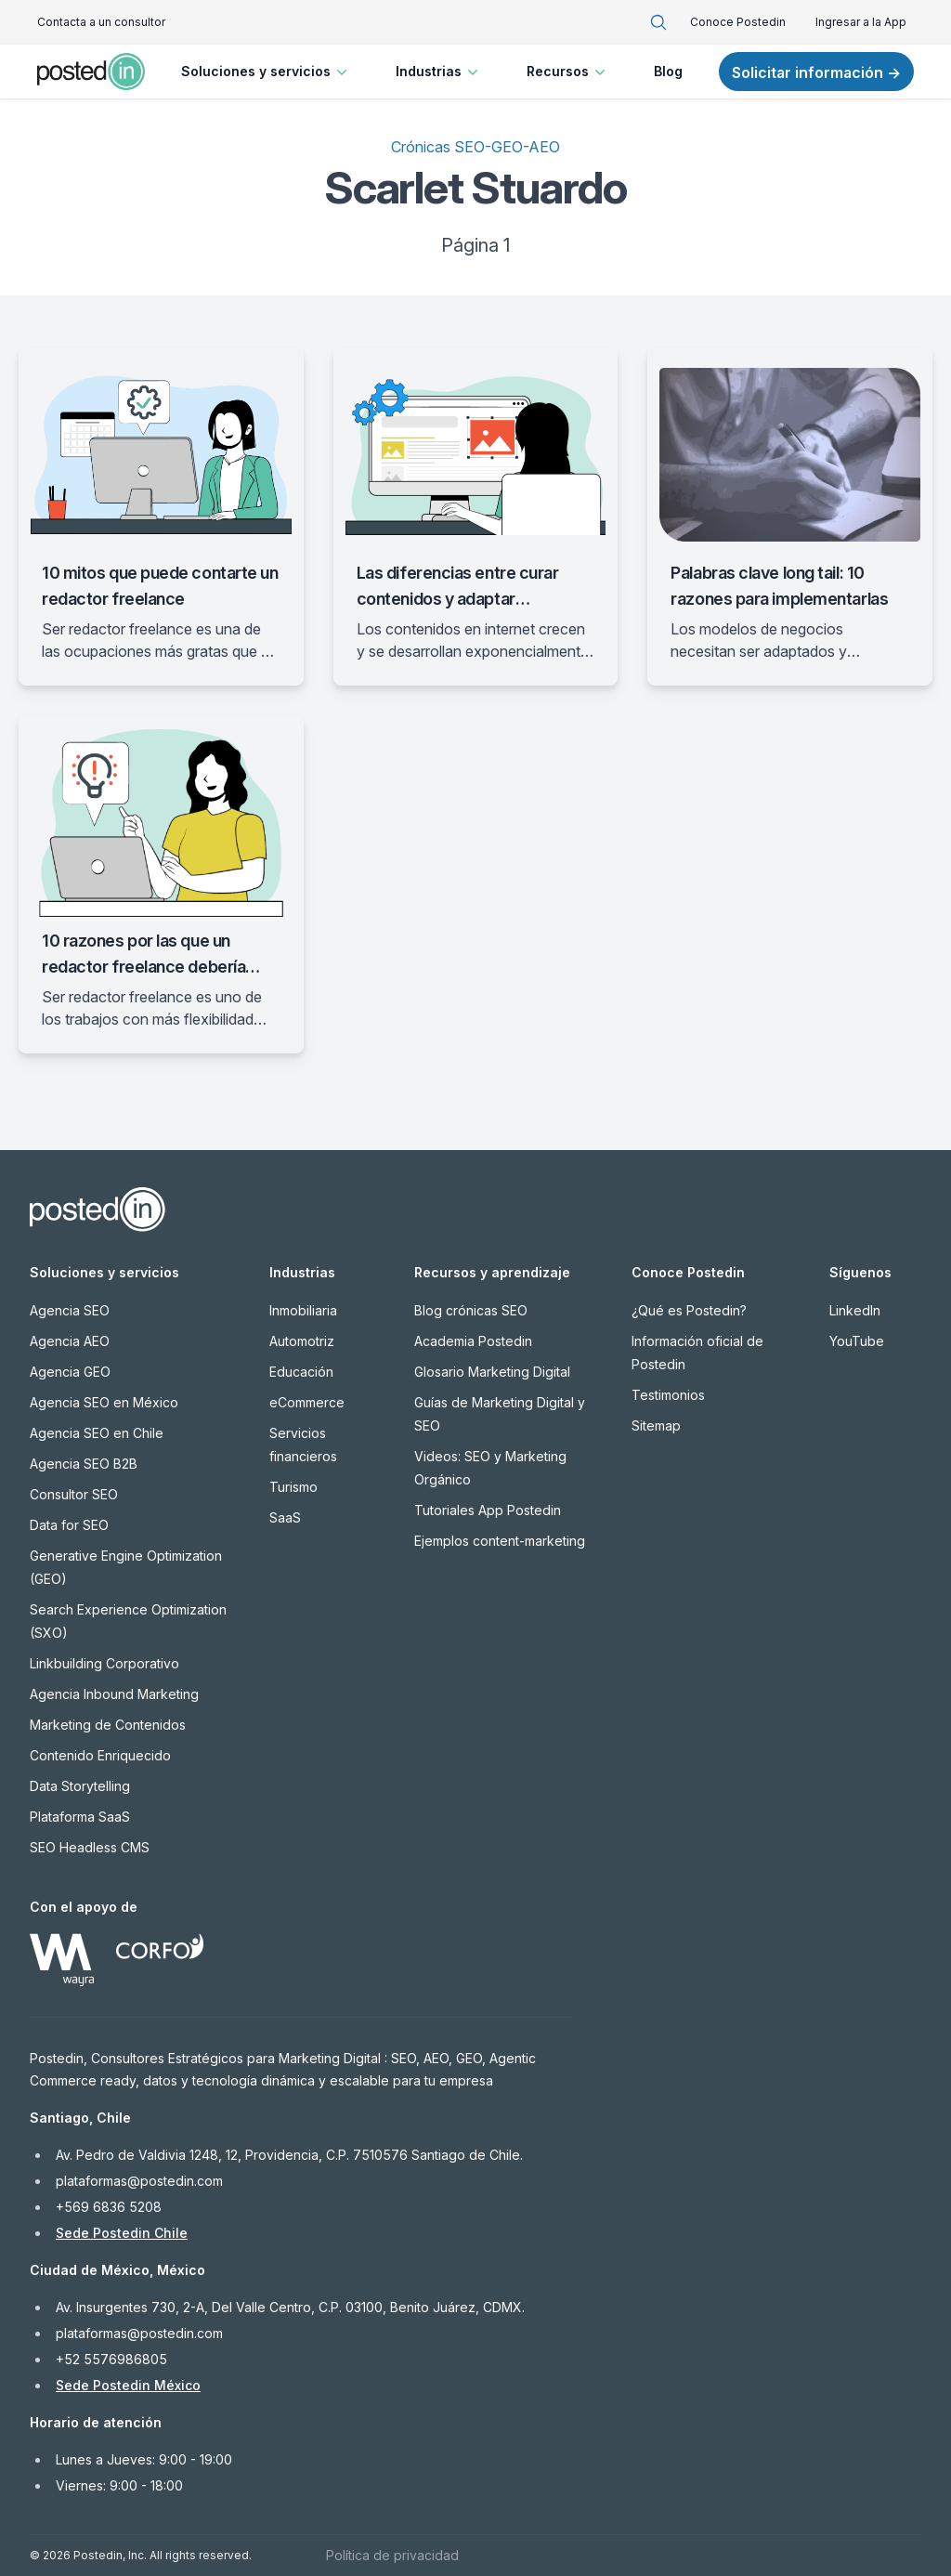 The width and height of the screenshot is (951, 2576). I want to click on Conoce Postedin, so click(738, 22).